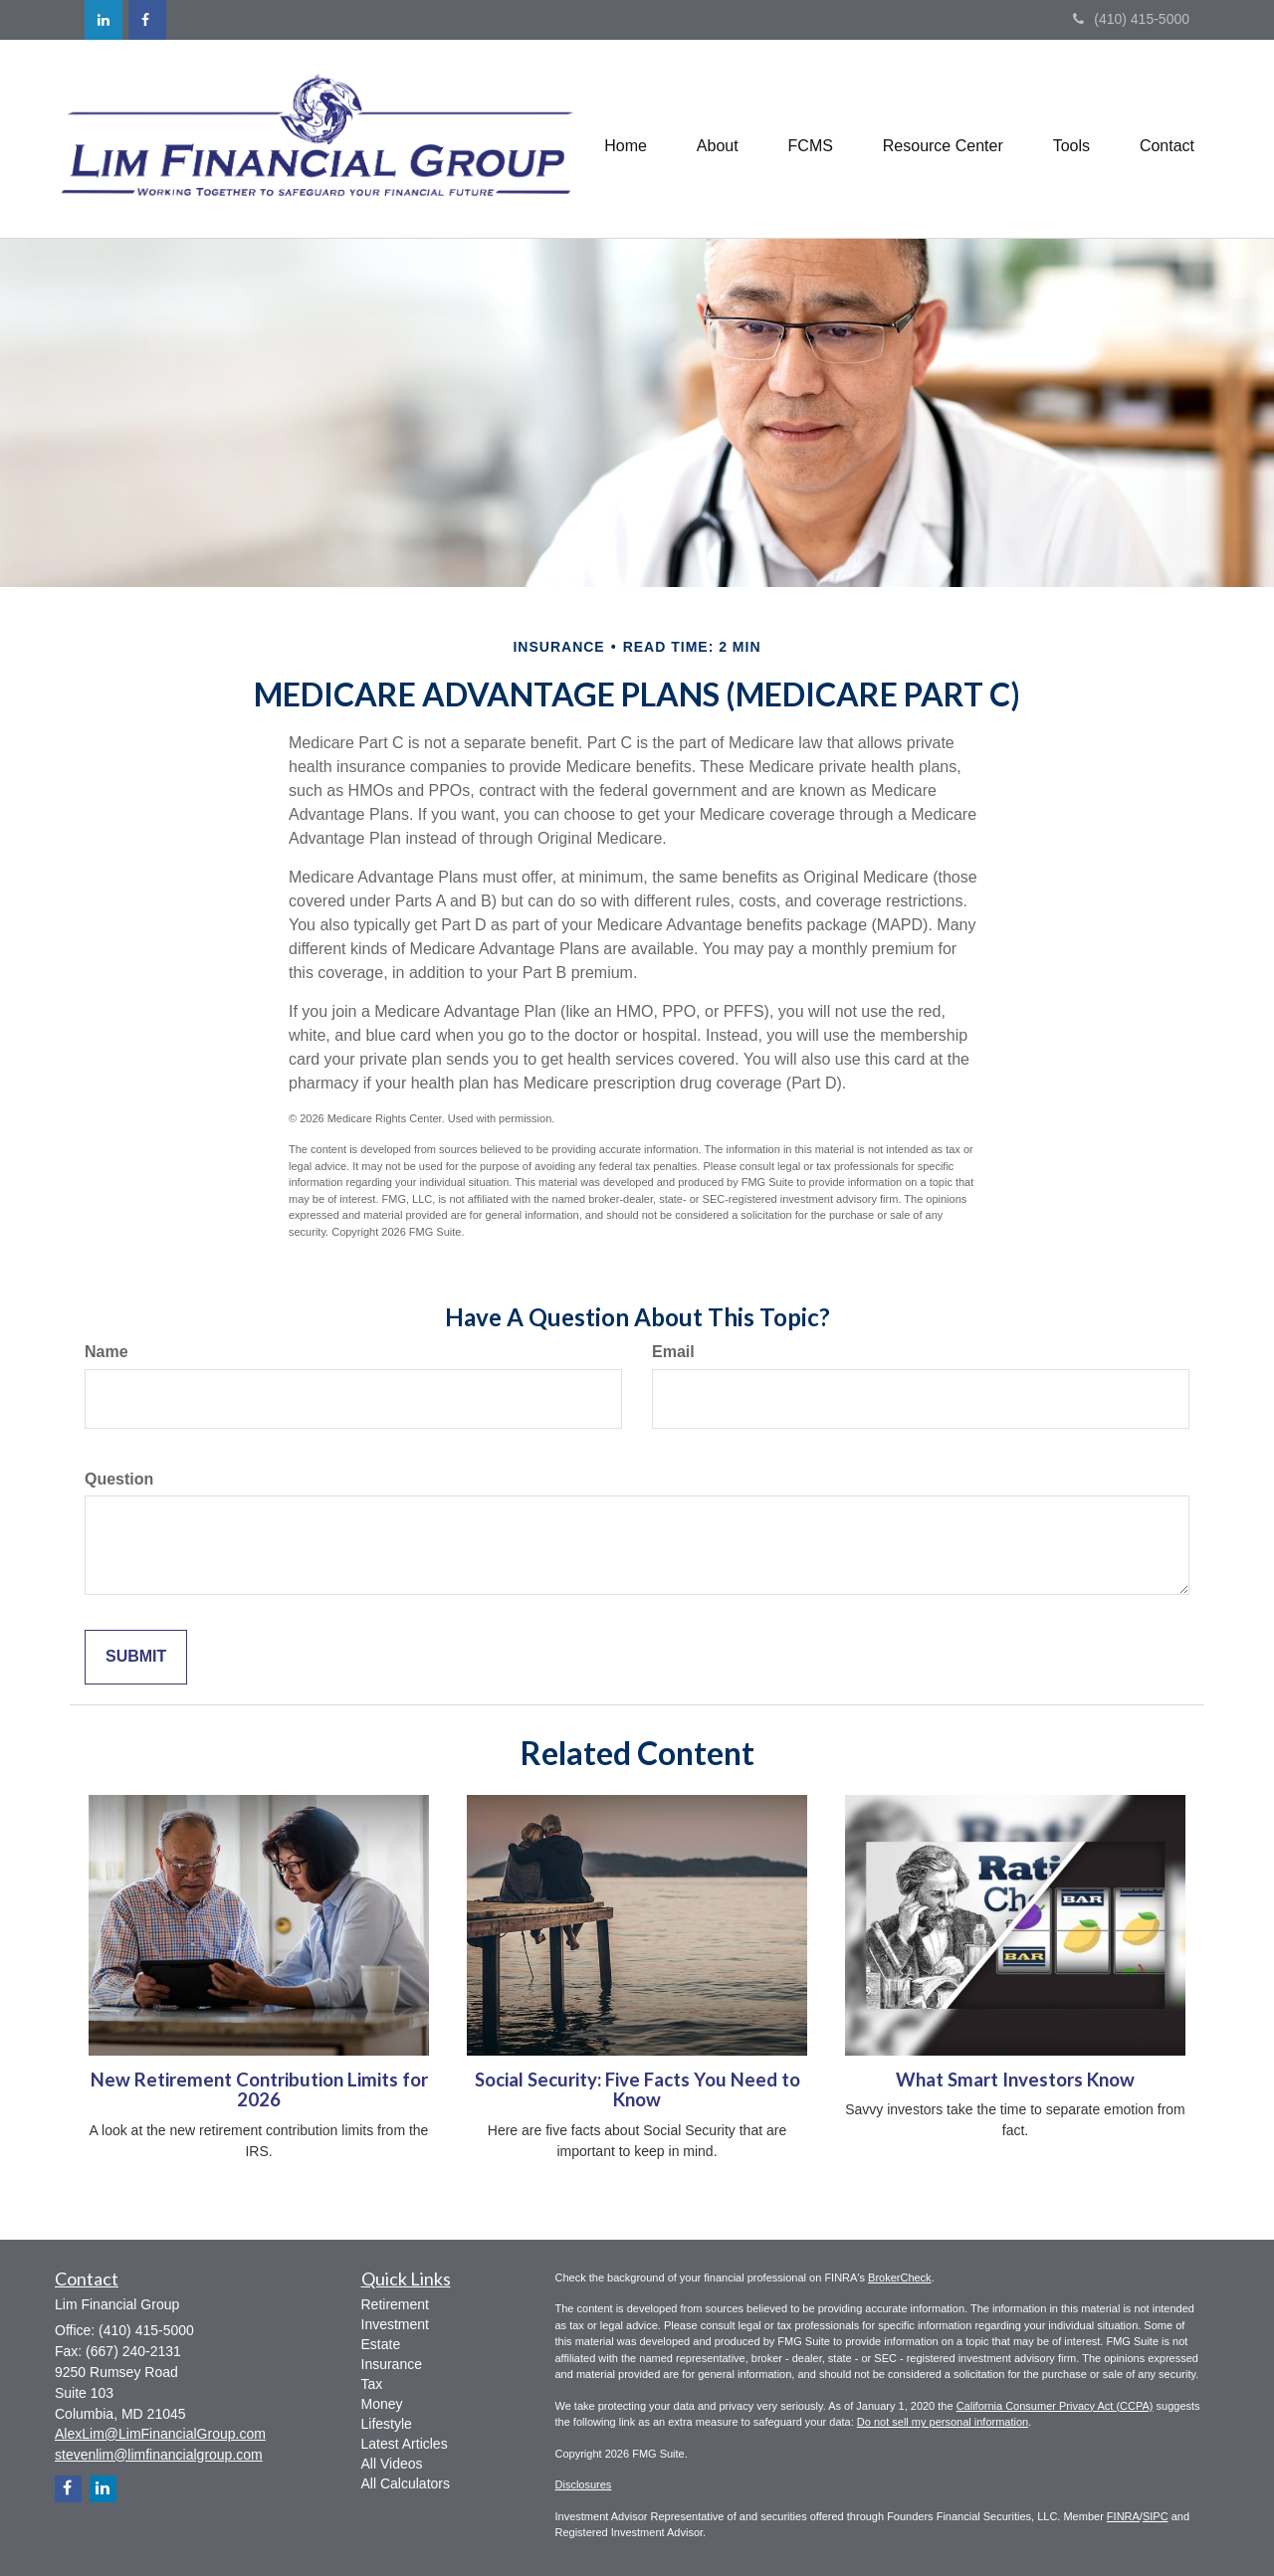 This screenshot has height=2576, width=1274. I want to click on Question, so click(119, 1479).